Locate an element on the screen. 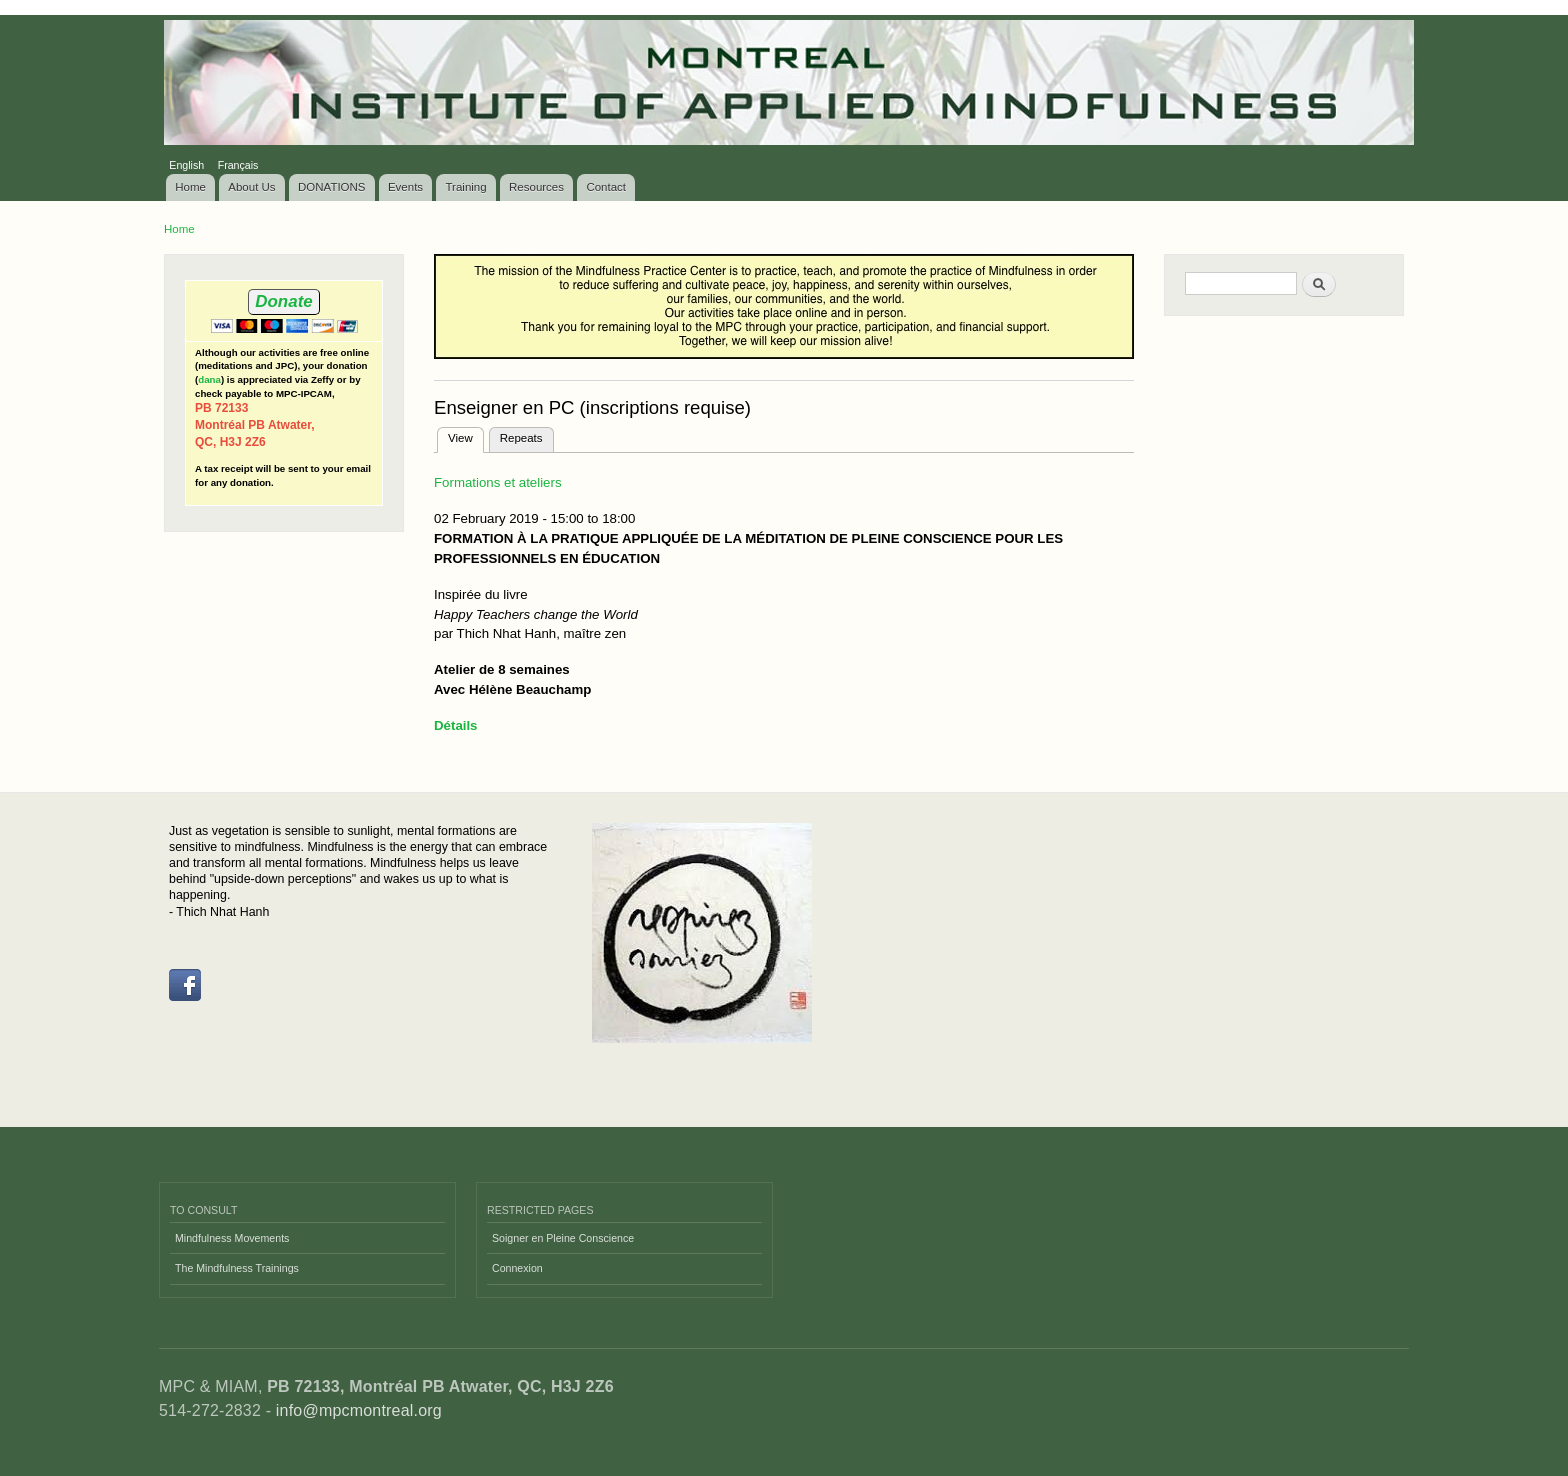  Mindfulness Movements is located at coordinates (232, 1238).